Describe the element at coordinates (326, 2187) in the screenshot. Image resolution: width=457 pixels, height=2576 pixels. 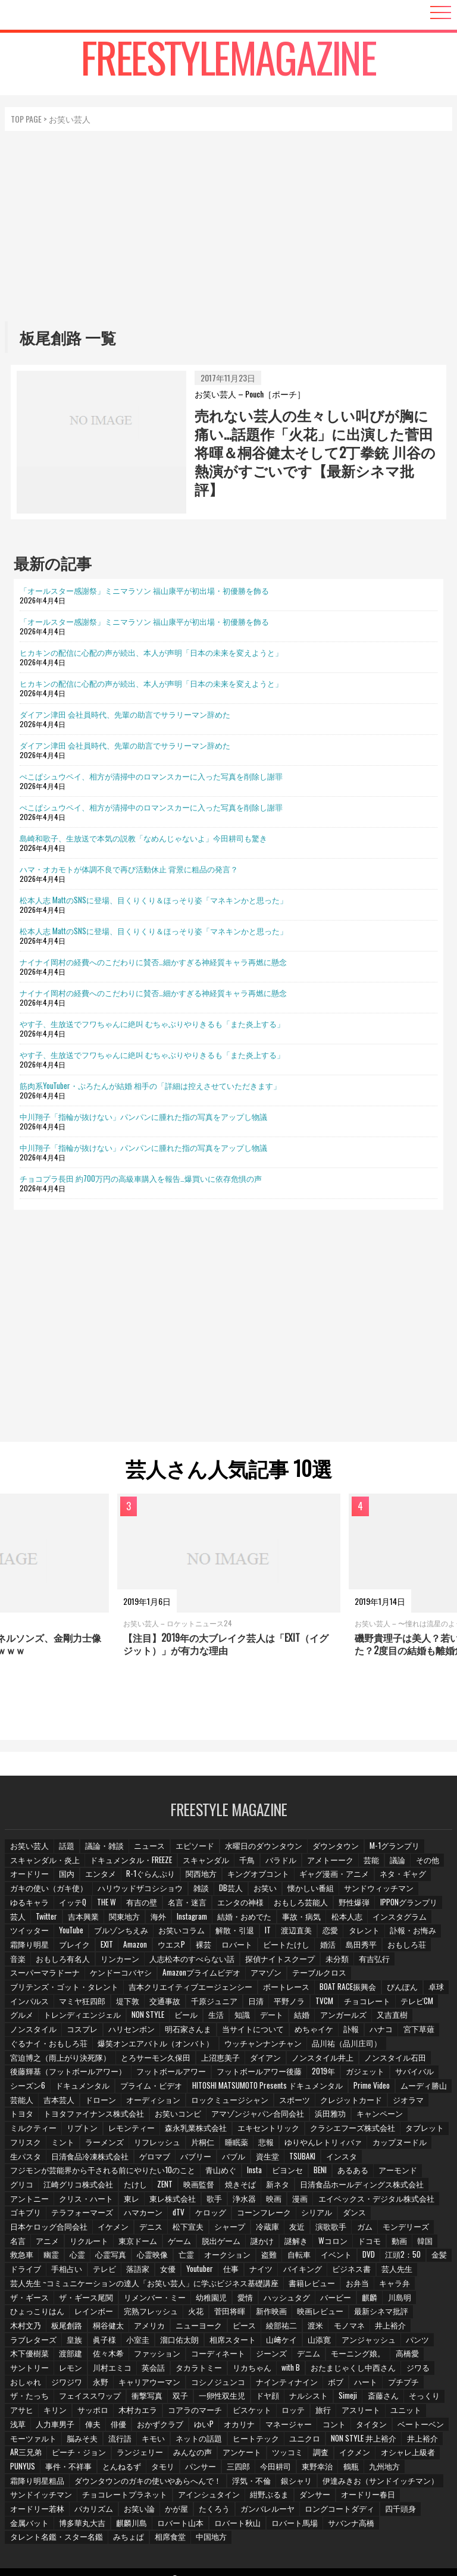
I see `日清食品ホールディングス株式会社` at that location.